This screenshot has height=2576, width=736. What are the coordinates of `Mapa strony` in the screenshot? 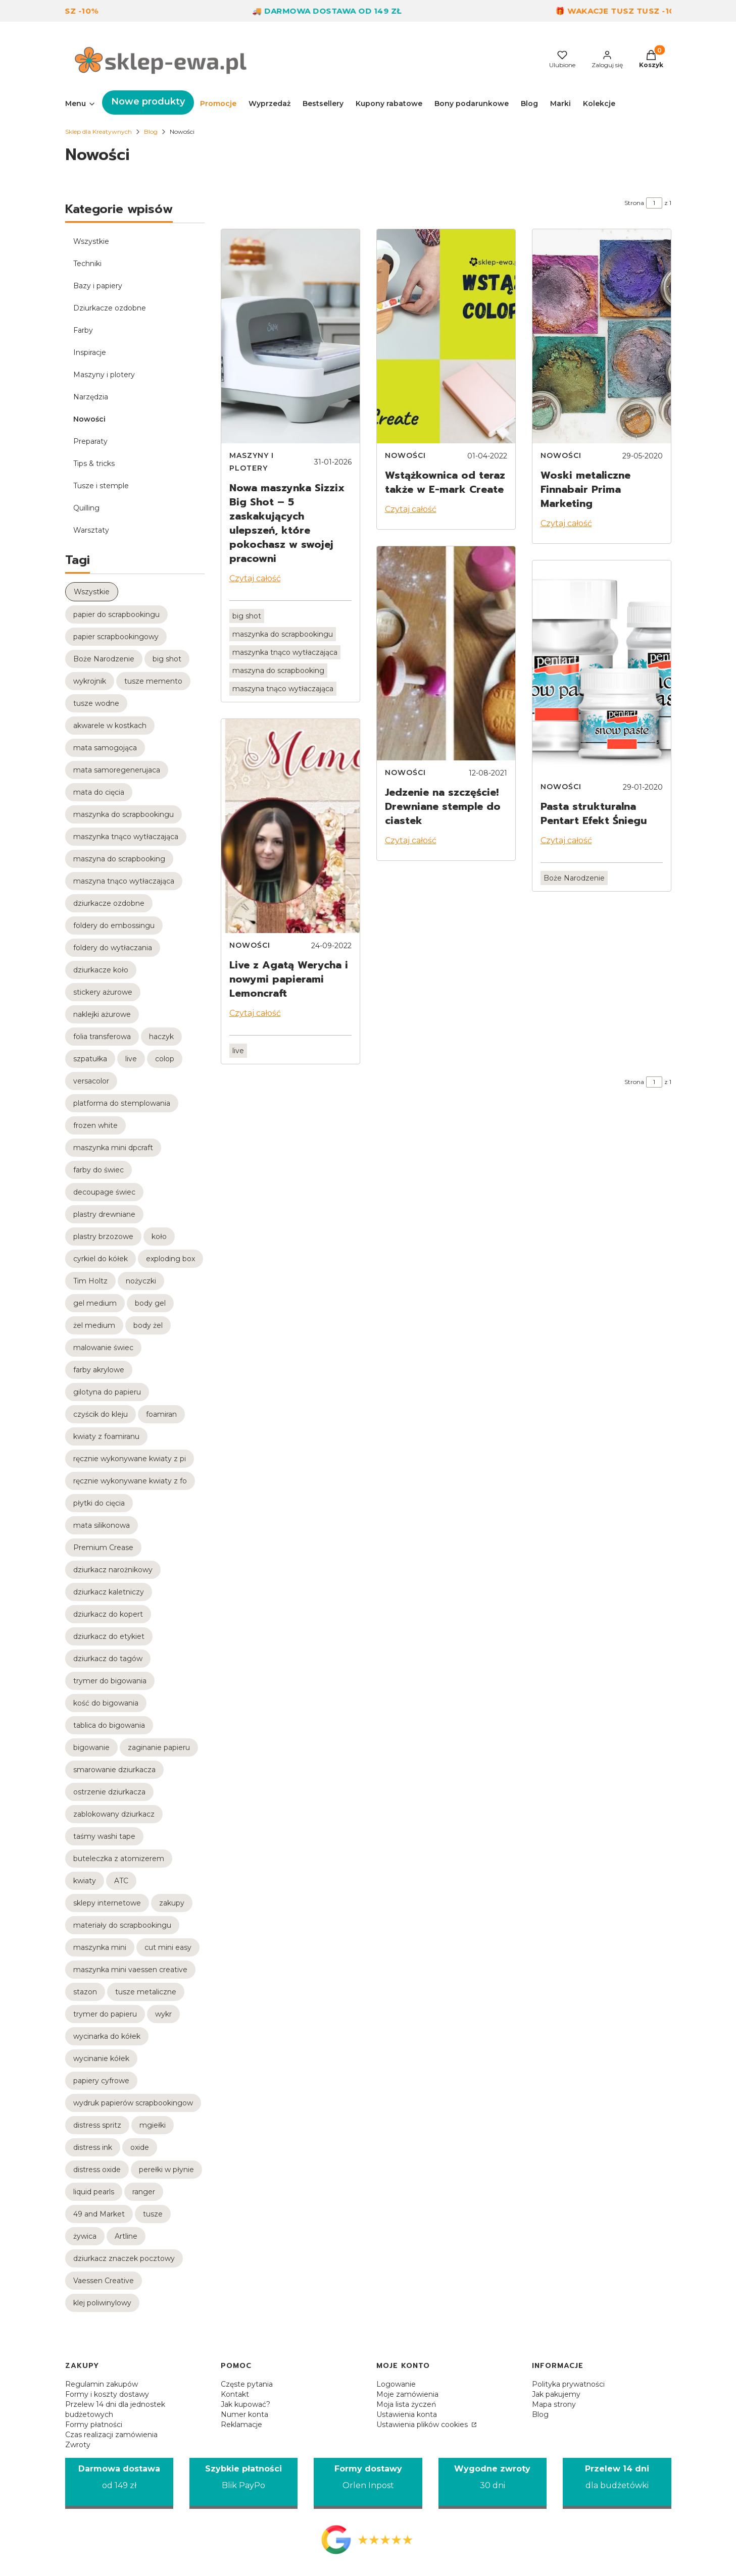 It's located at (554, 2404).